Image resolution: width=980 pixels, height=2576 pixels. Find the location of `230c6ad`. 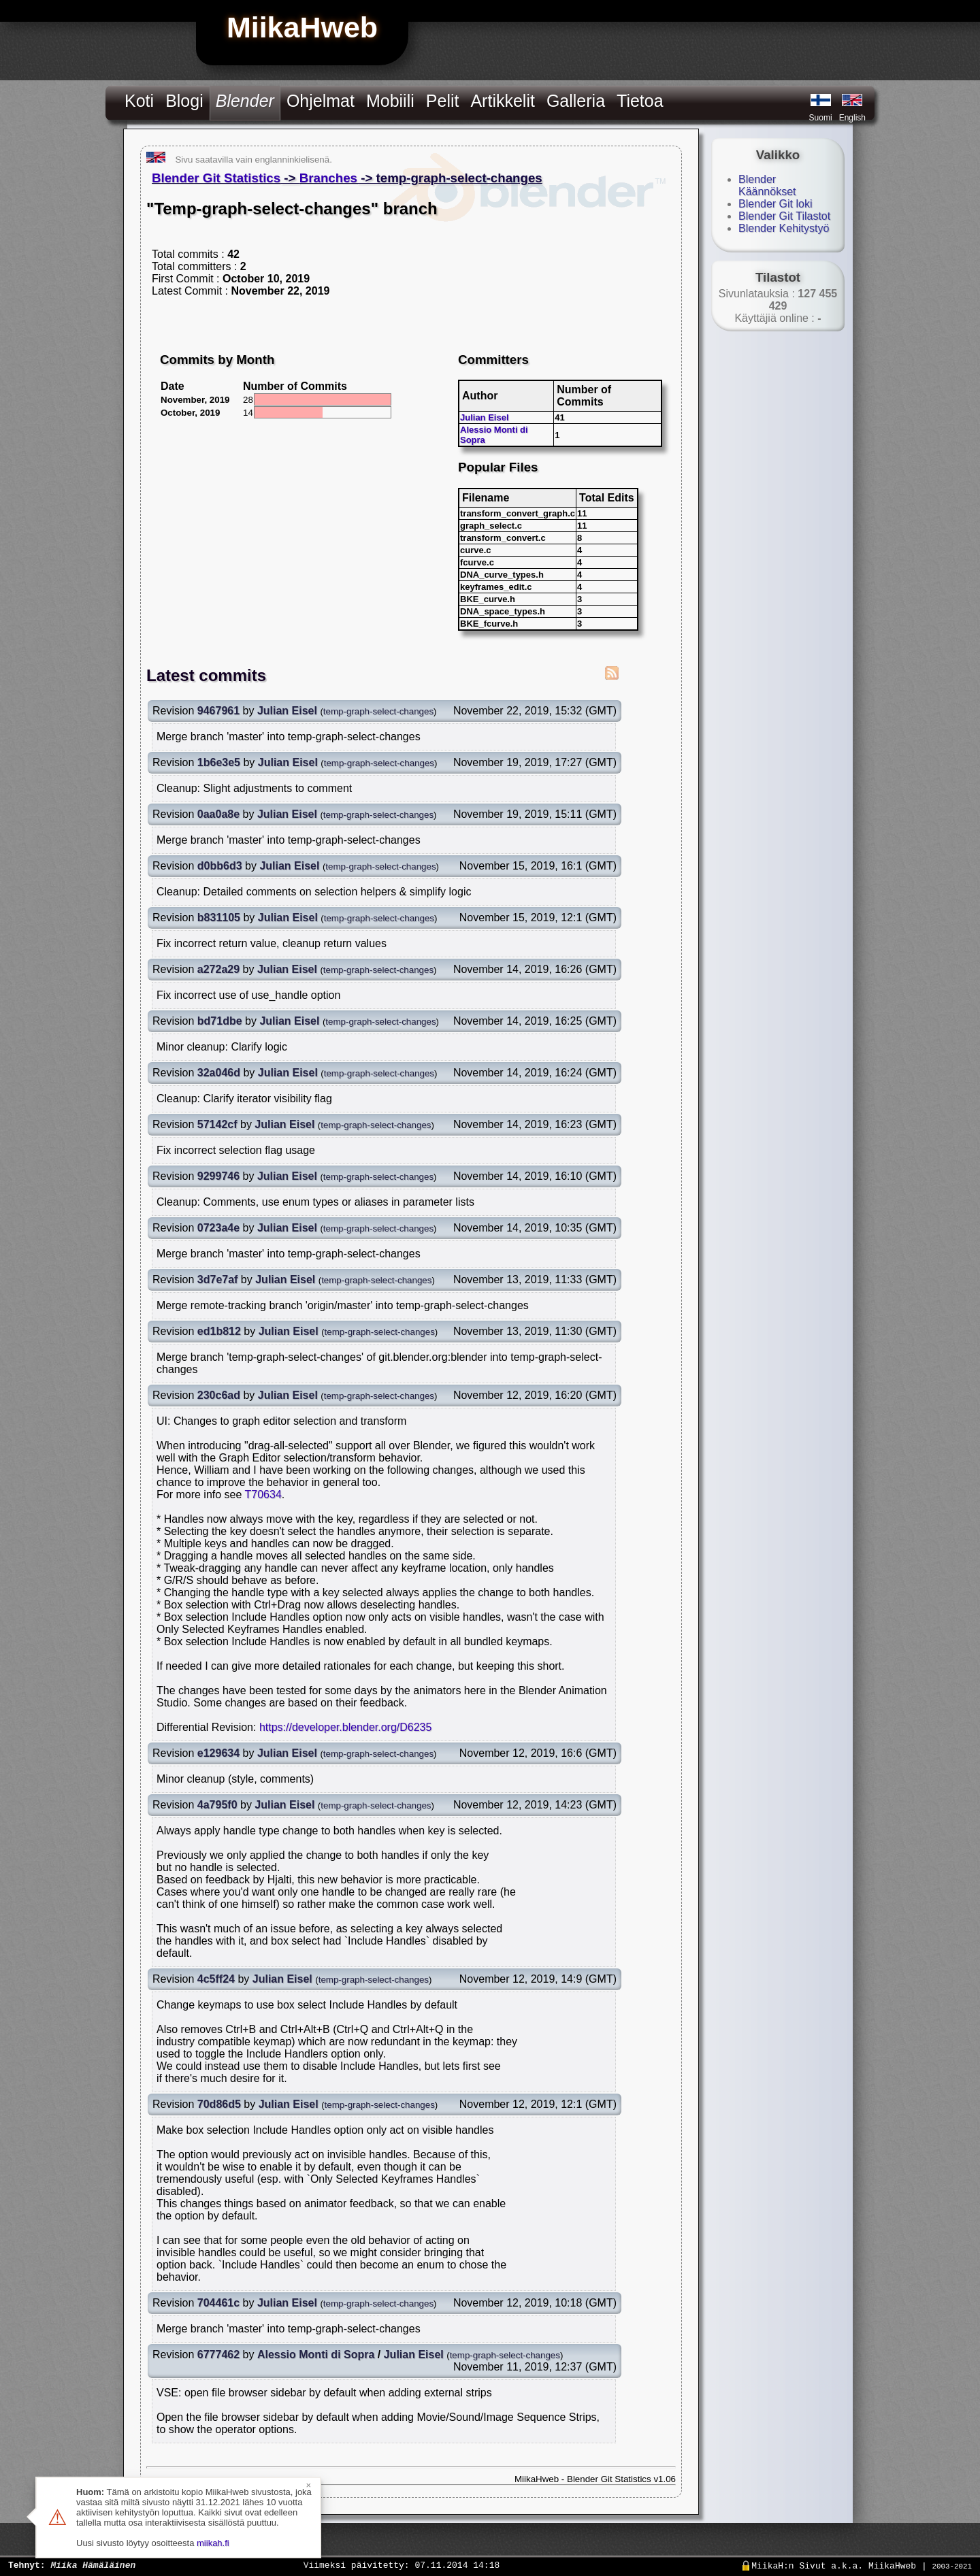

230c6ad is located at coordinates (218, 1395).